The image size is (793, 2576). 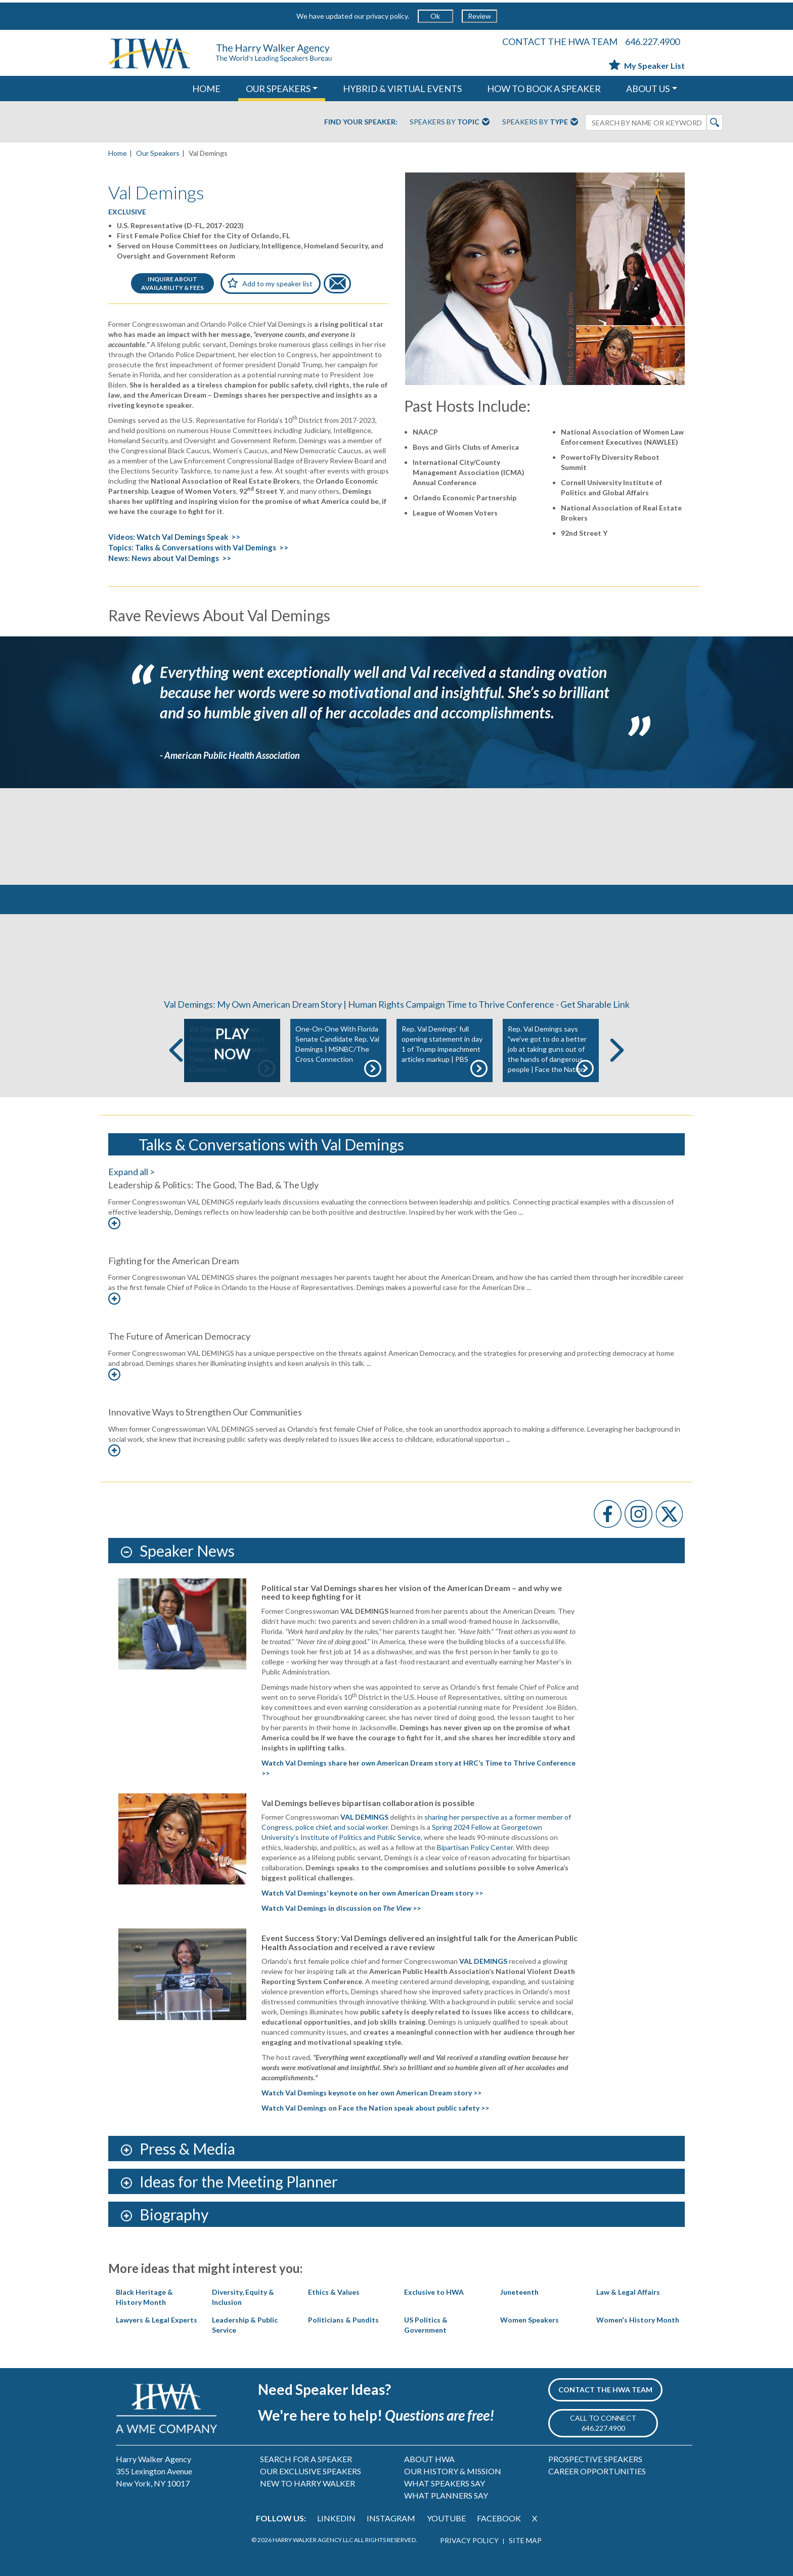 I want to click on My Speaker List, so click(x=647, y=65).